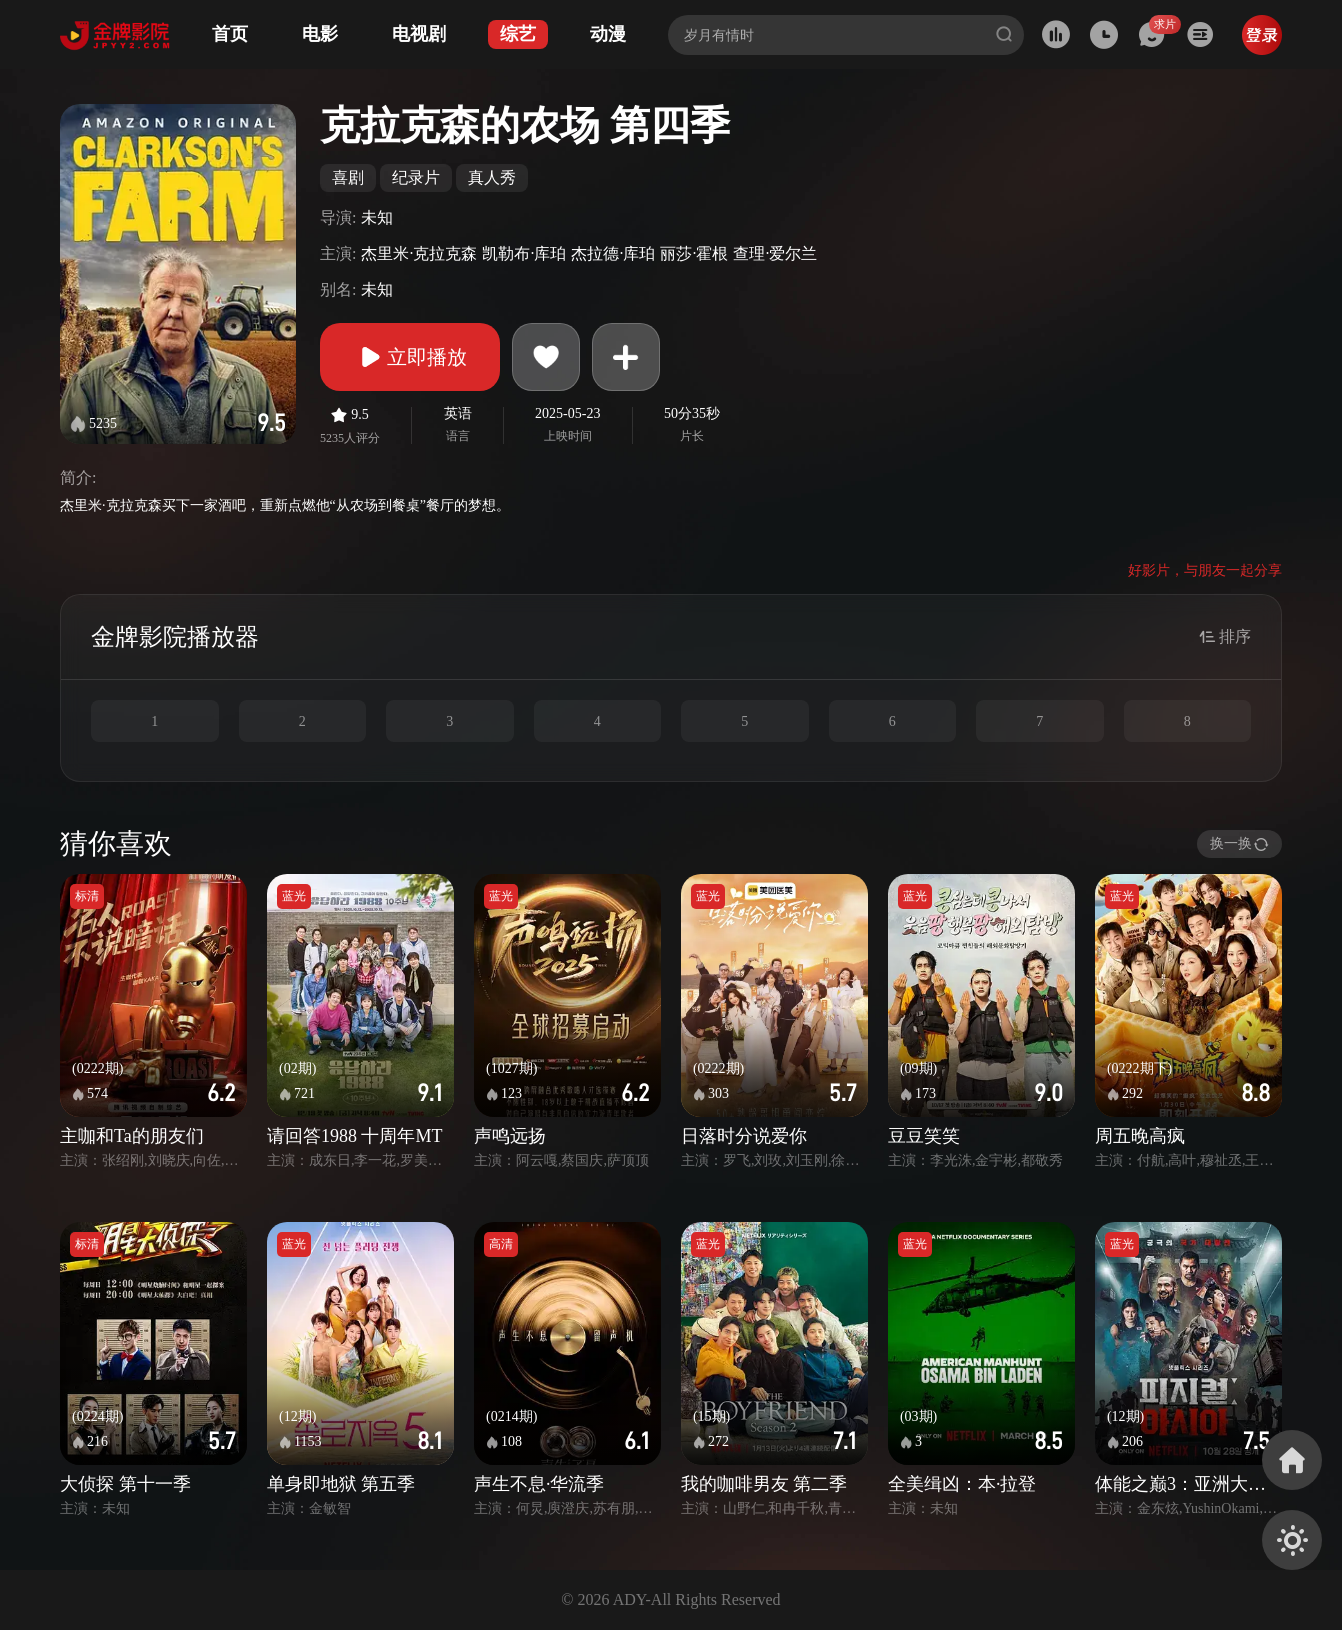 The image size is (1342, 1630). What do you see at coordinates (348, 177) in the screenshot?
I see `喜剧` at bounding box center [348, 177].